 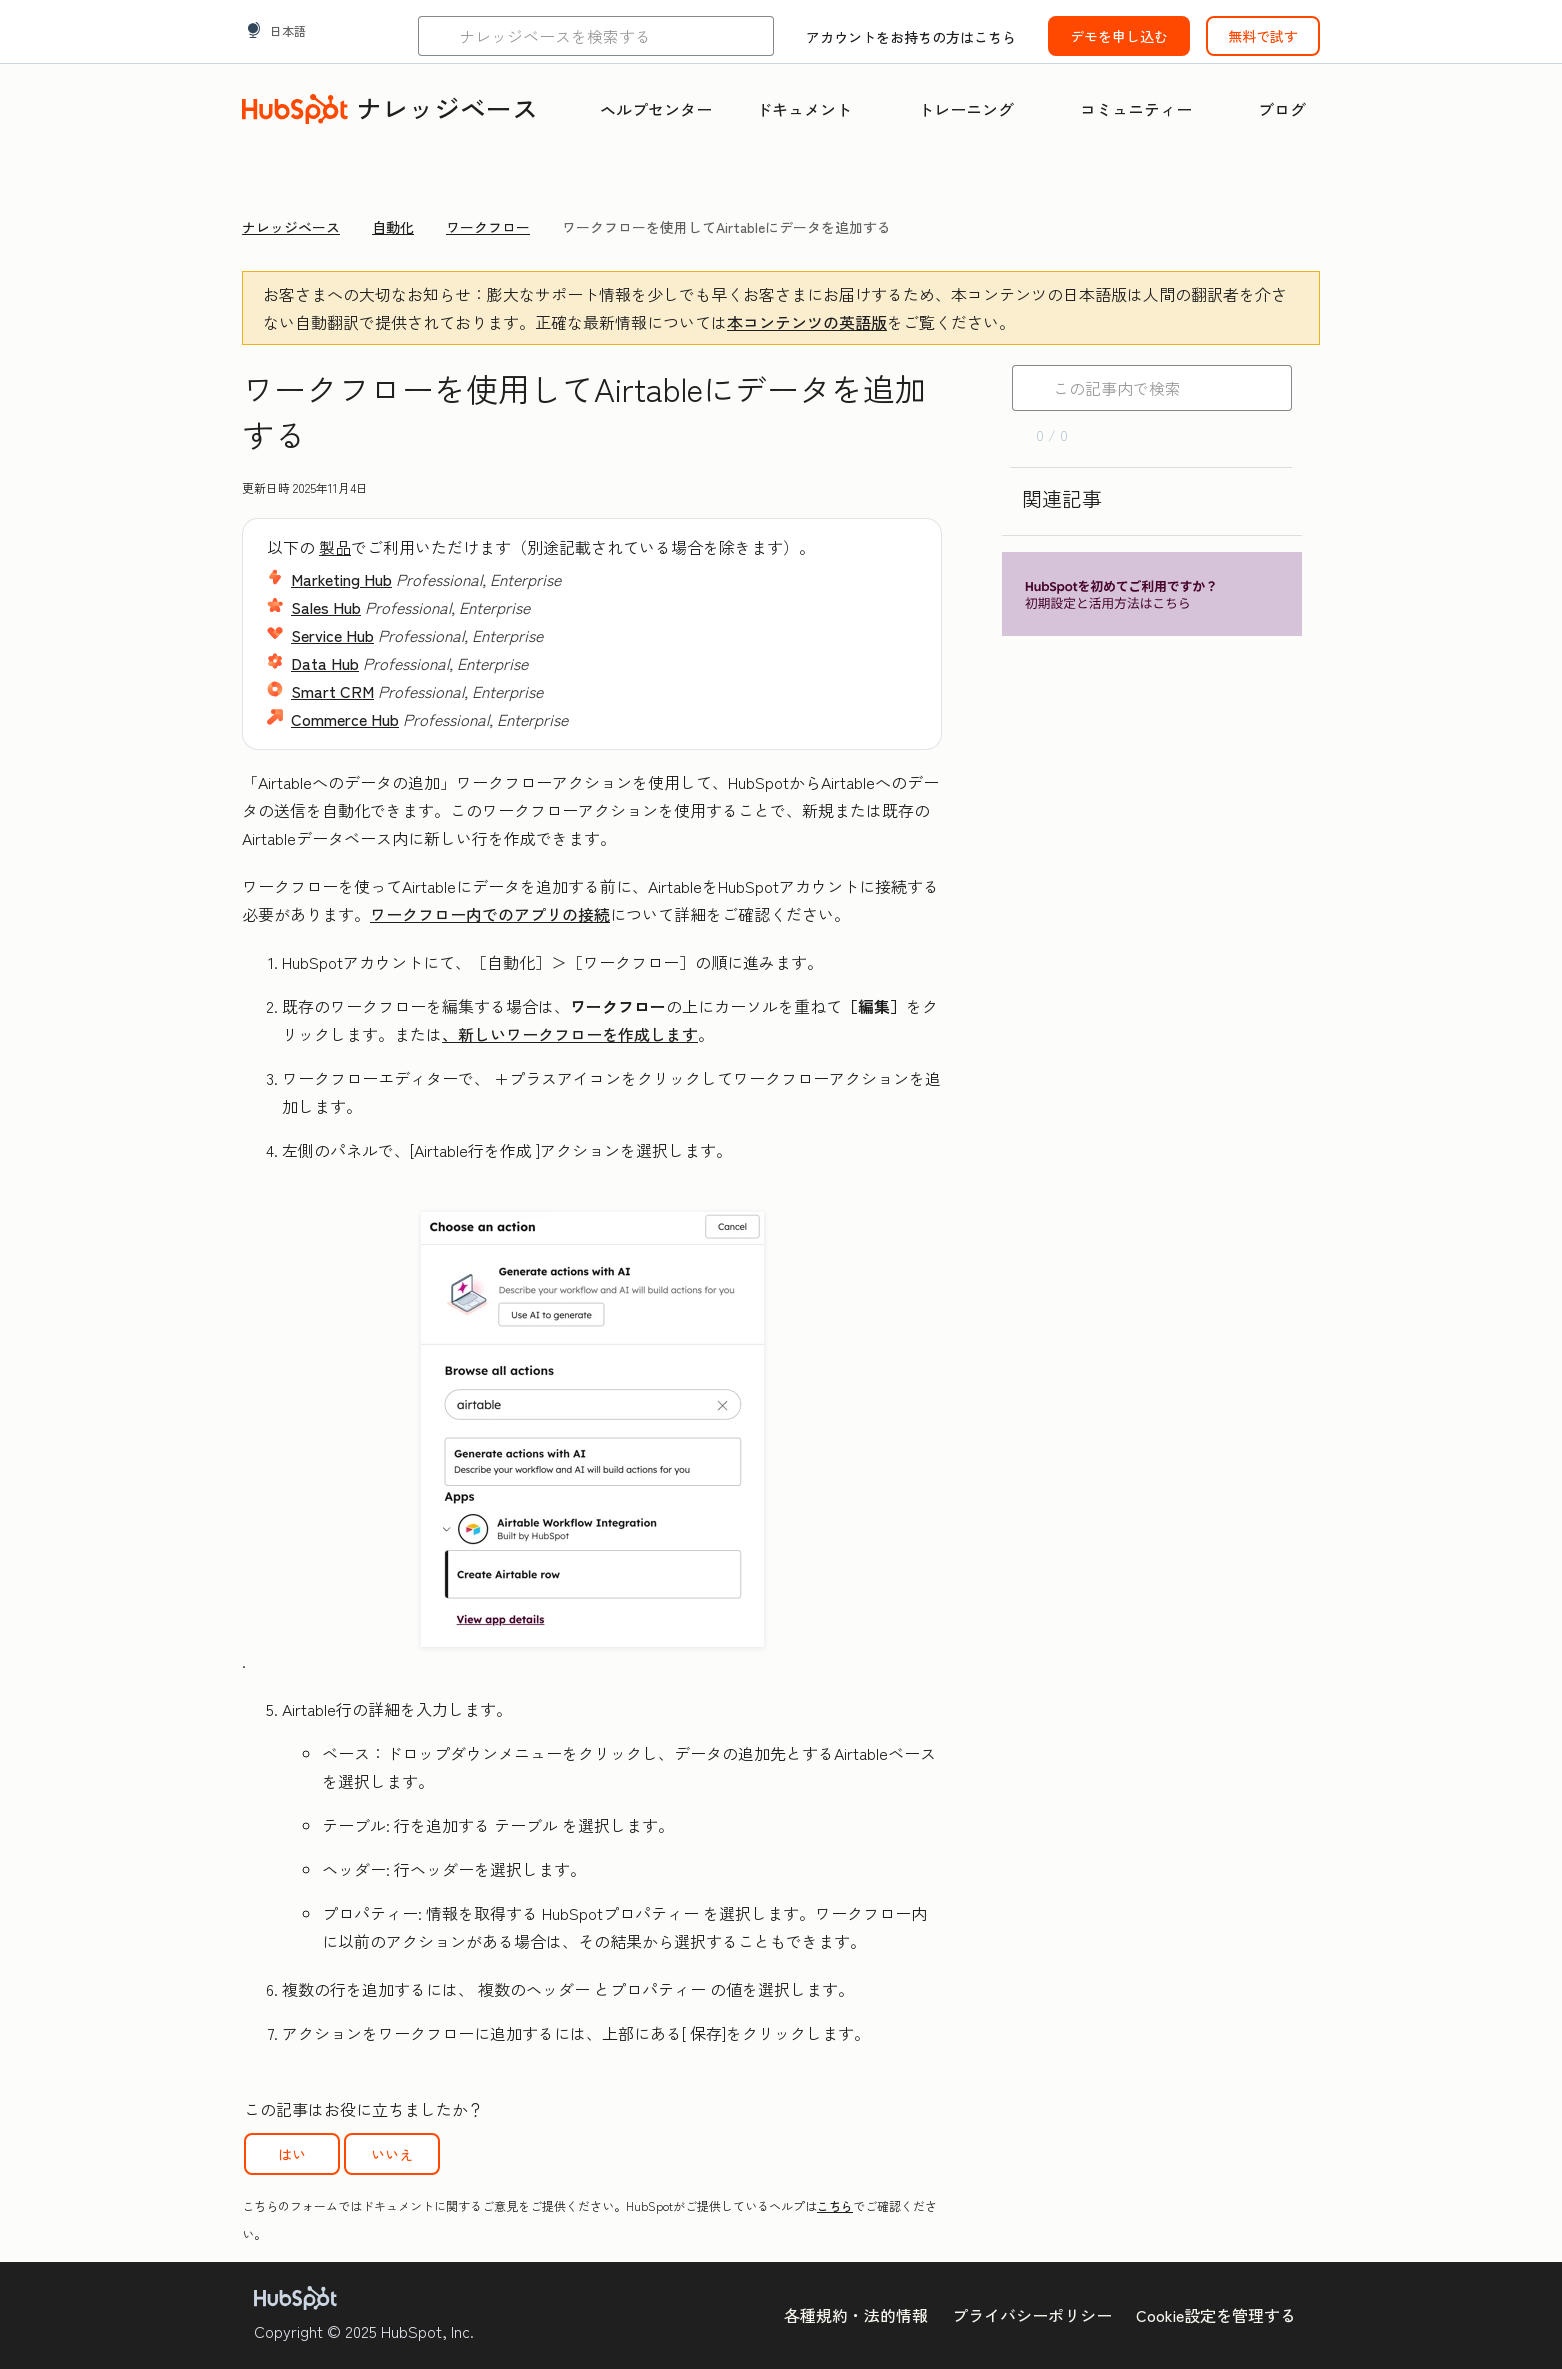 What do you see at coordinates (292, 2154) in the screenshot?
I see `はい` at bounding box center [292, 2154].